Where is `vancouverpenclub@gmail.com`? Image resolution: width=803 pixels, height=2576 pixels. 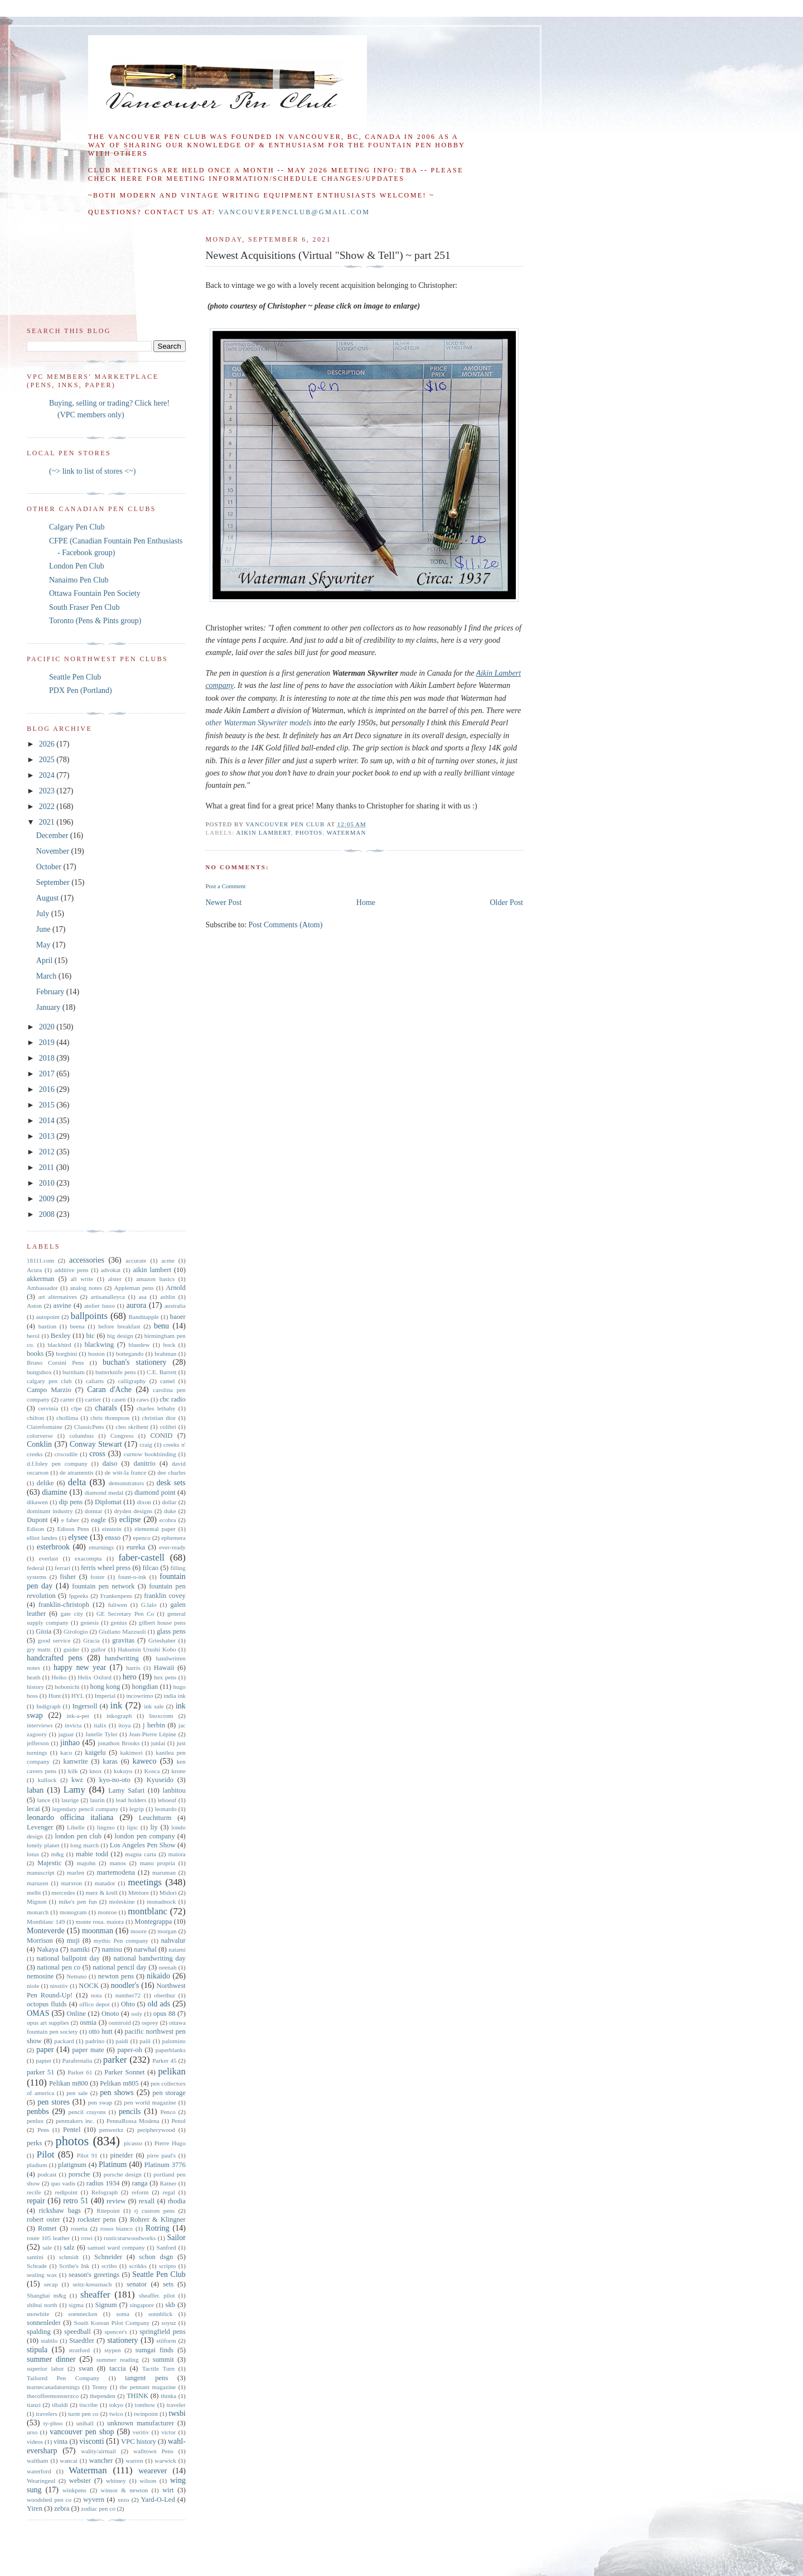 vancouverpenclub@gmail.com is located at coordinates (294, 212).